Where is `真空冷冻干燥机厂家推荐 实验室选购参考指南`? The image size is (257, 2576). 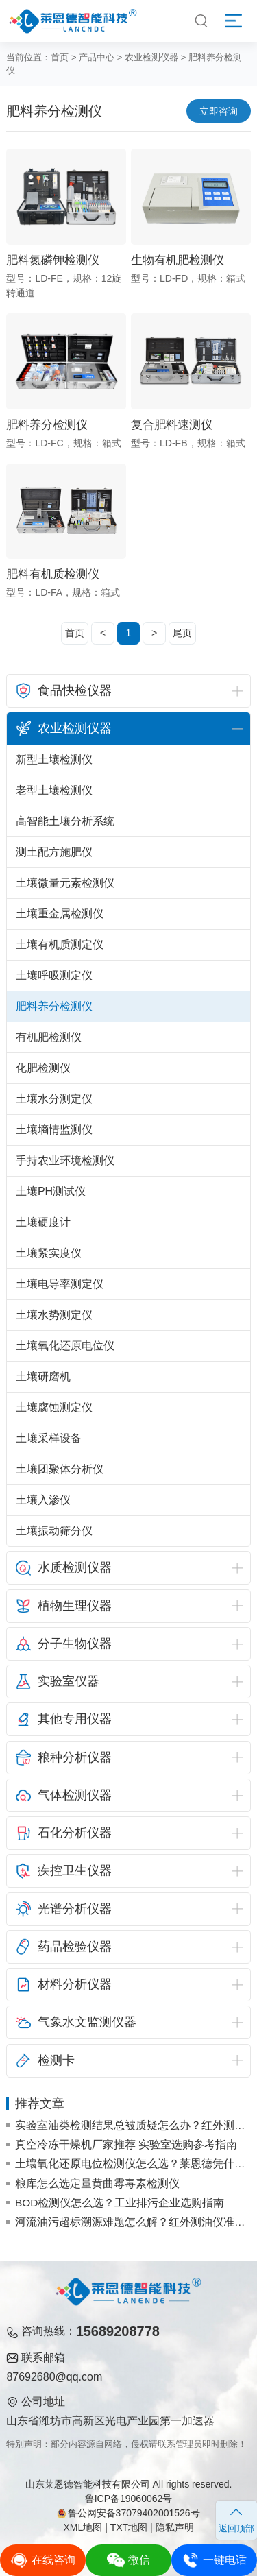
真空冷冻干燥机厂家推荐 实验室选购参考指南 is located at coordinates (126, 2144).